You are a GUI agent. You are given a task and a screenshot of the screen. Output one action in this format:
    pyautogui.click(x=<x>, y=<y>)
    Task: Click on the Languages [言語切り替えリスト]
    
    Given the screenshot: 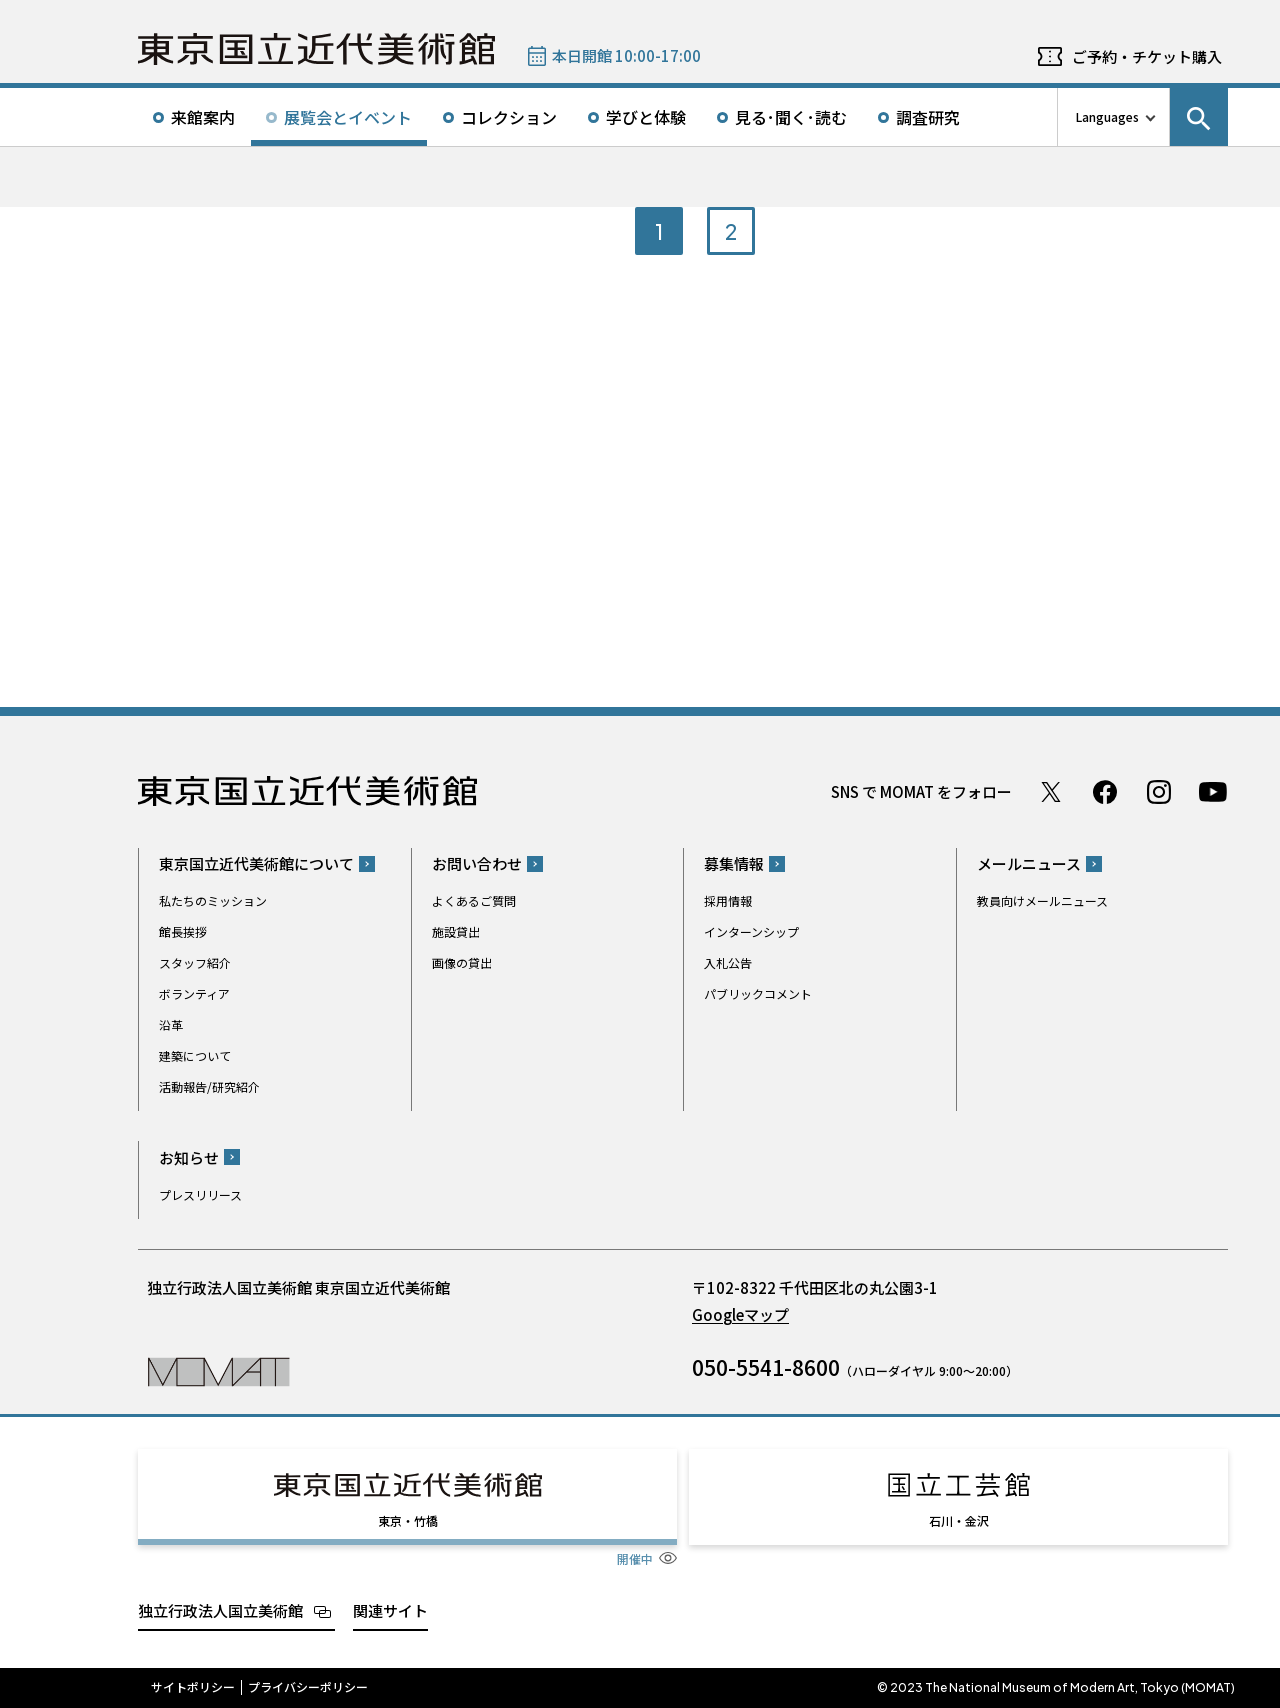 What is the action you would take?
    pyautogui.click(x=1107, y=116)
    